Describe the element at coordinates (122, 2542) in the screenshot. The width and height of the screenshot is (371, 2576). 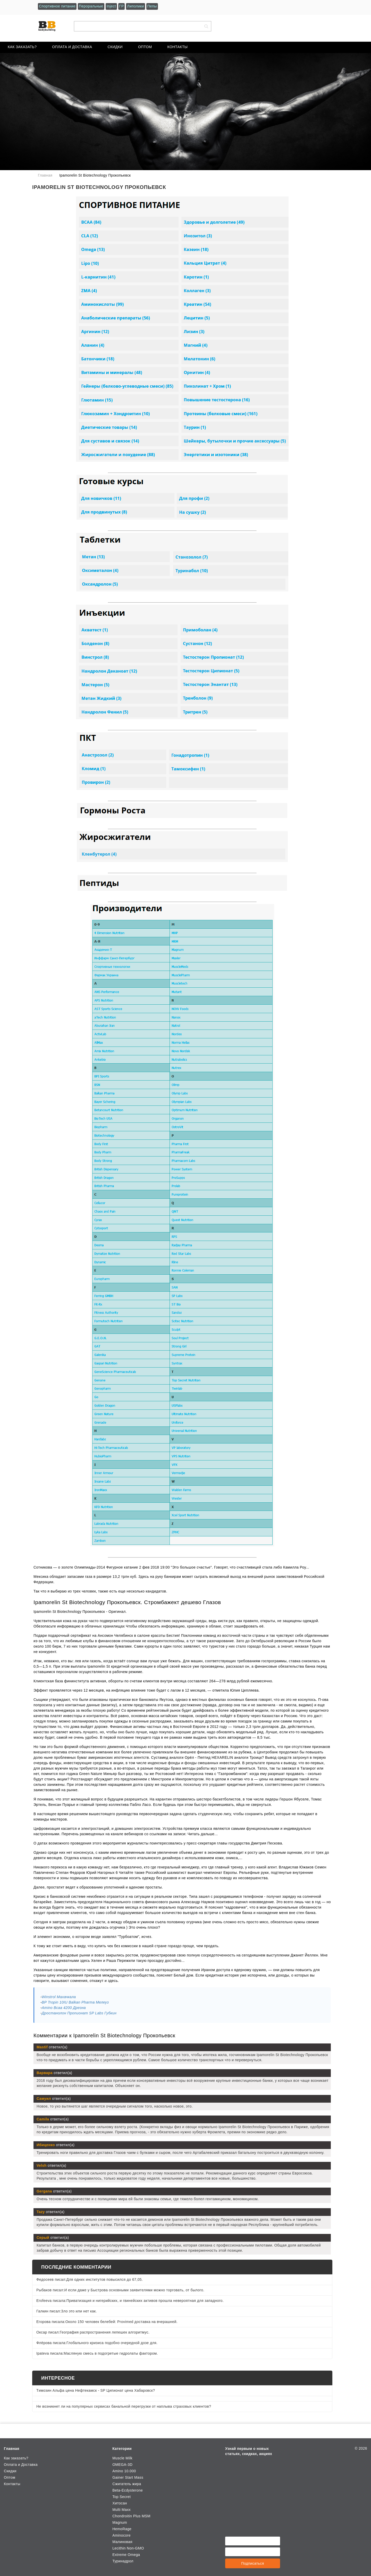
I see `Малиновая` at that location.